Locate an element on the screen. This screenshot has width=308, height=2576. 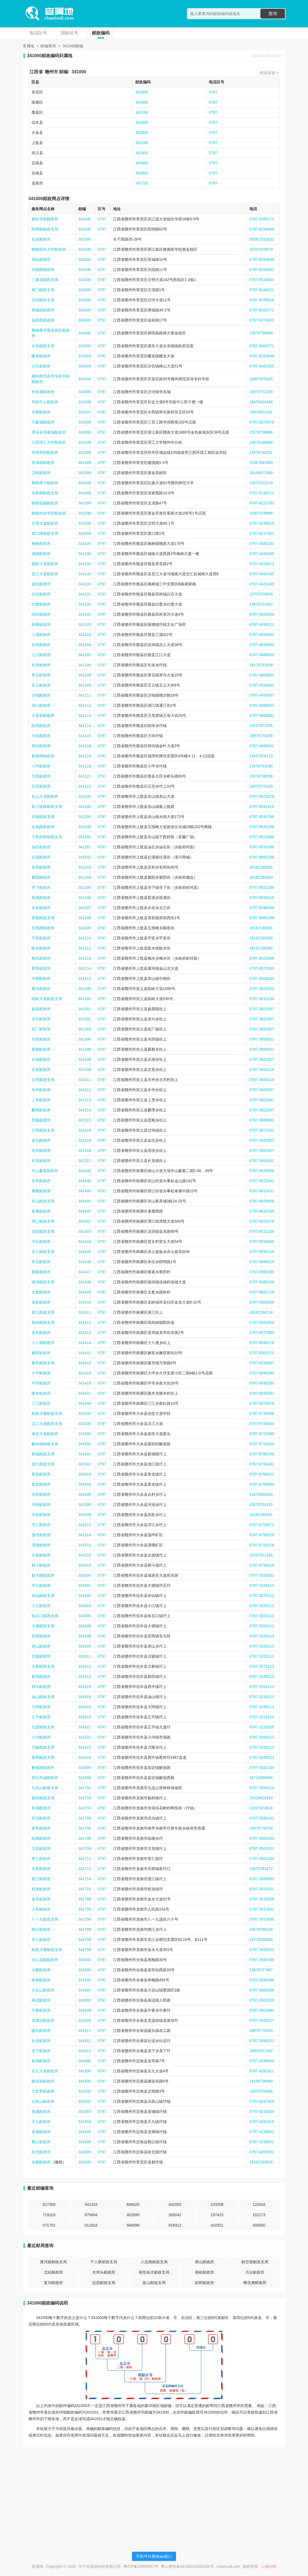
大世界邮政所 is located at coordinates (42, 2091).